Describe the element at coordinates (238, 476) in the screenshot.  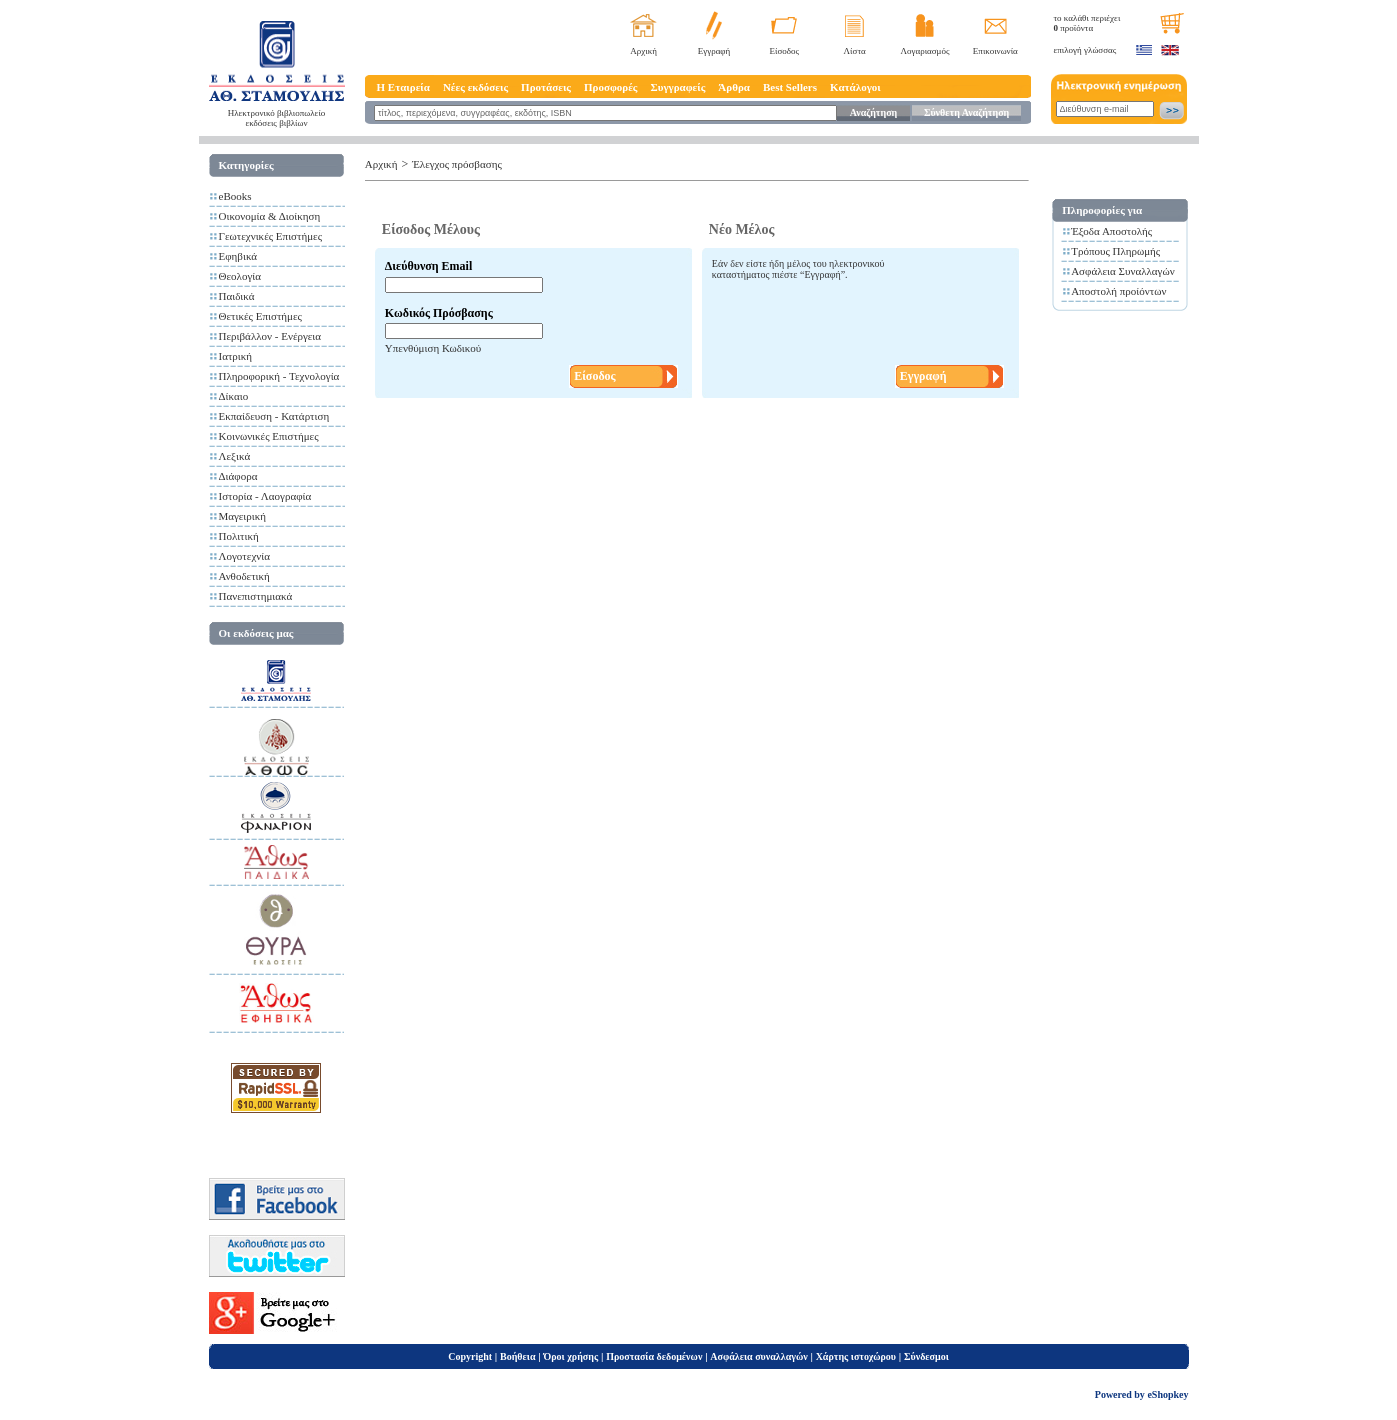
I see `Διάφορα` at that location.